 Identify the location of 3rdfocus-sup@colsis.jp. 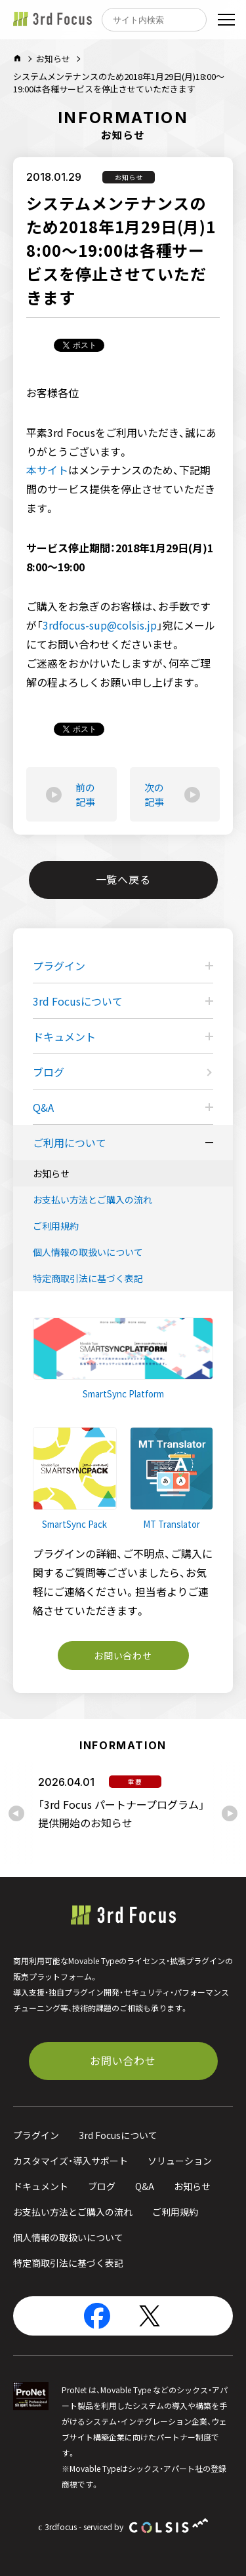
(100, 625).